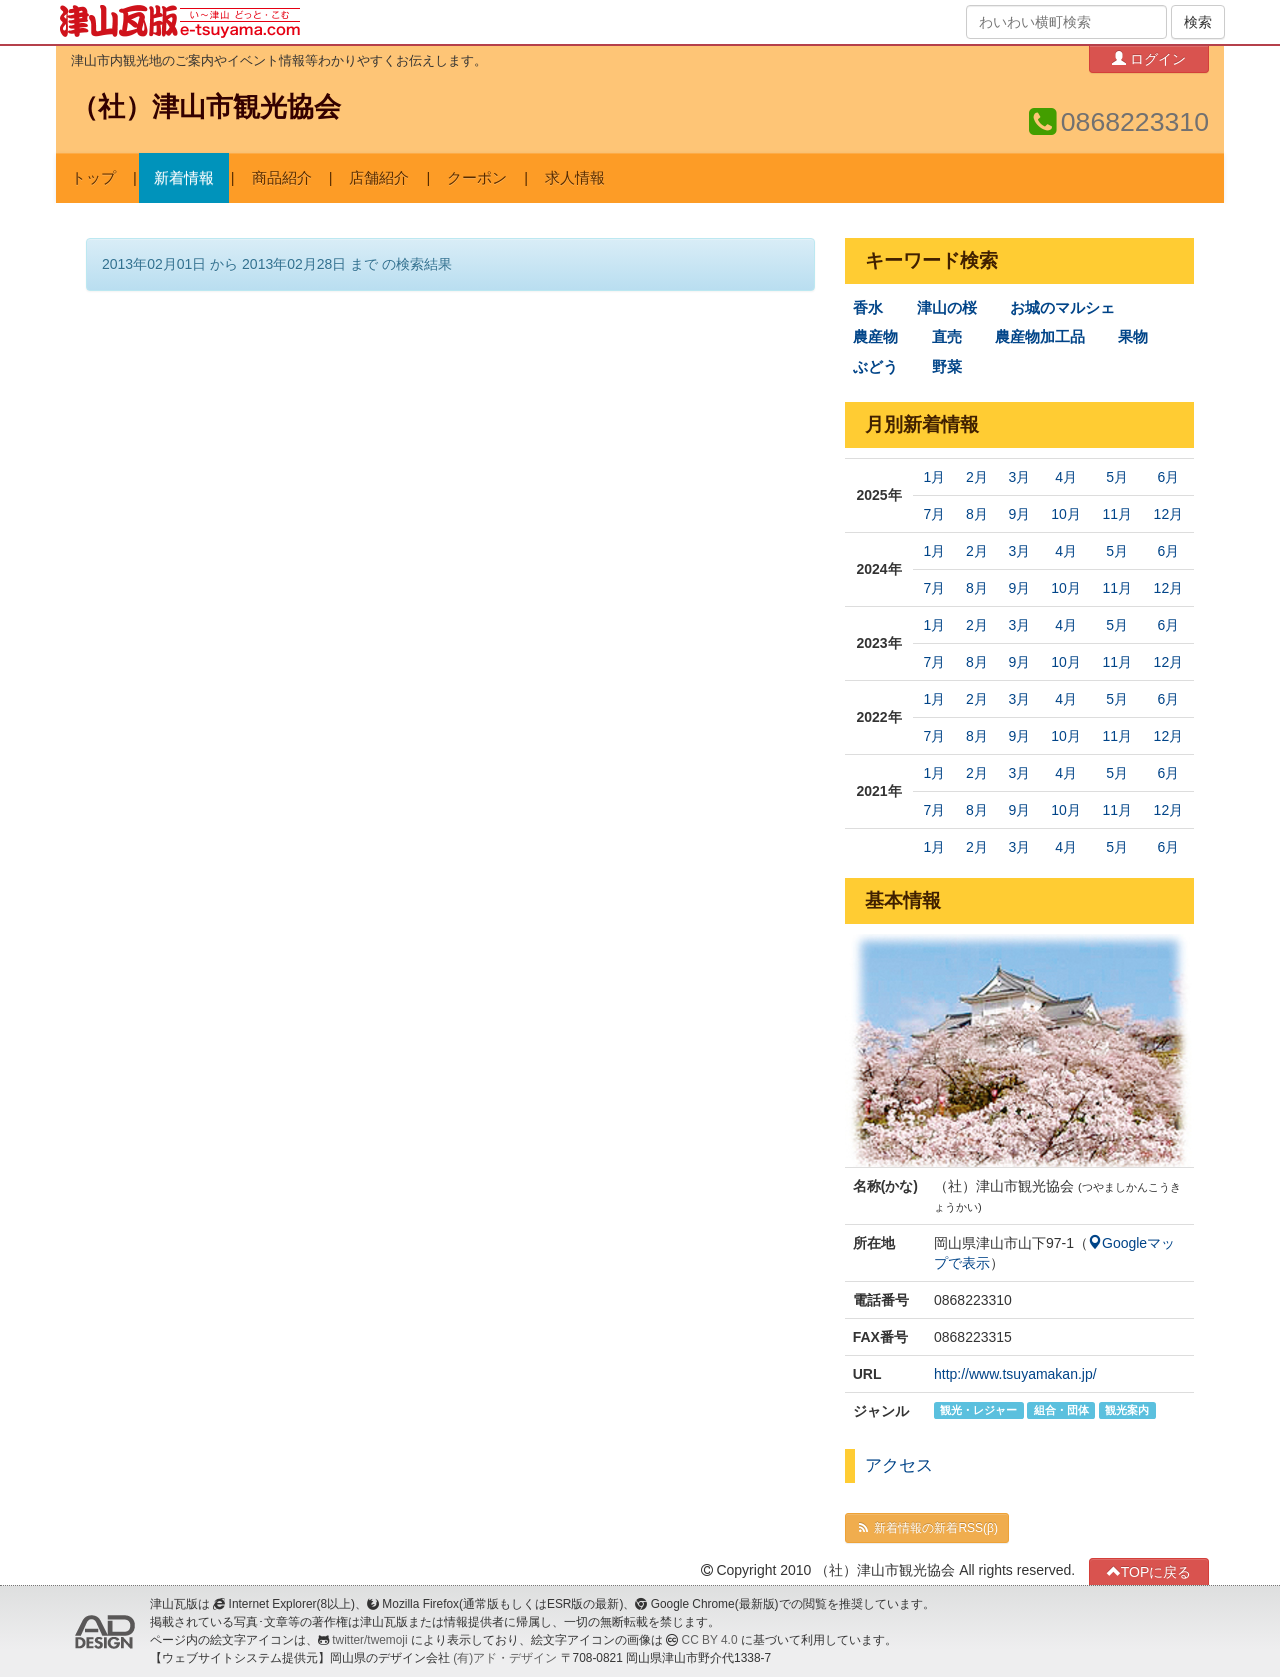  I want to click on 新着情報, so click(184, 178).